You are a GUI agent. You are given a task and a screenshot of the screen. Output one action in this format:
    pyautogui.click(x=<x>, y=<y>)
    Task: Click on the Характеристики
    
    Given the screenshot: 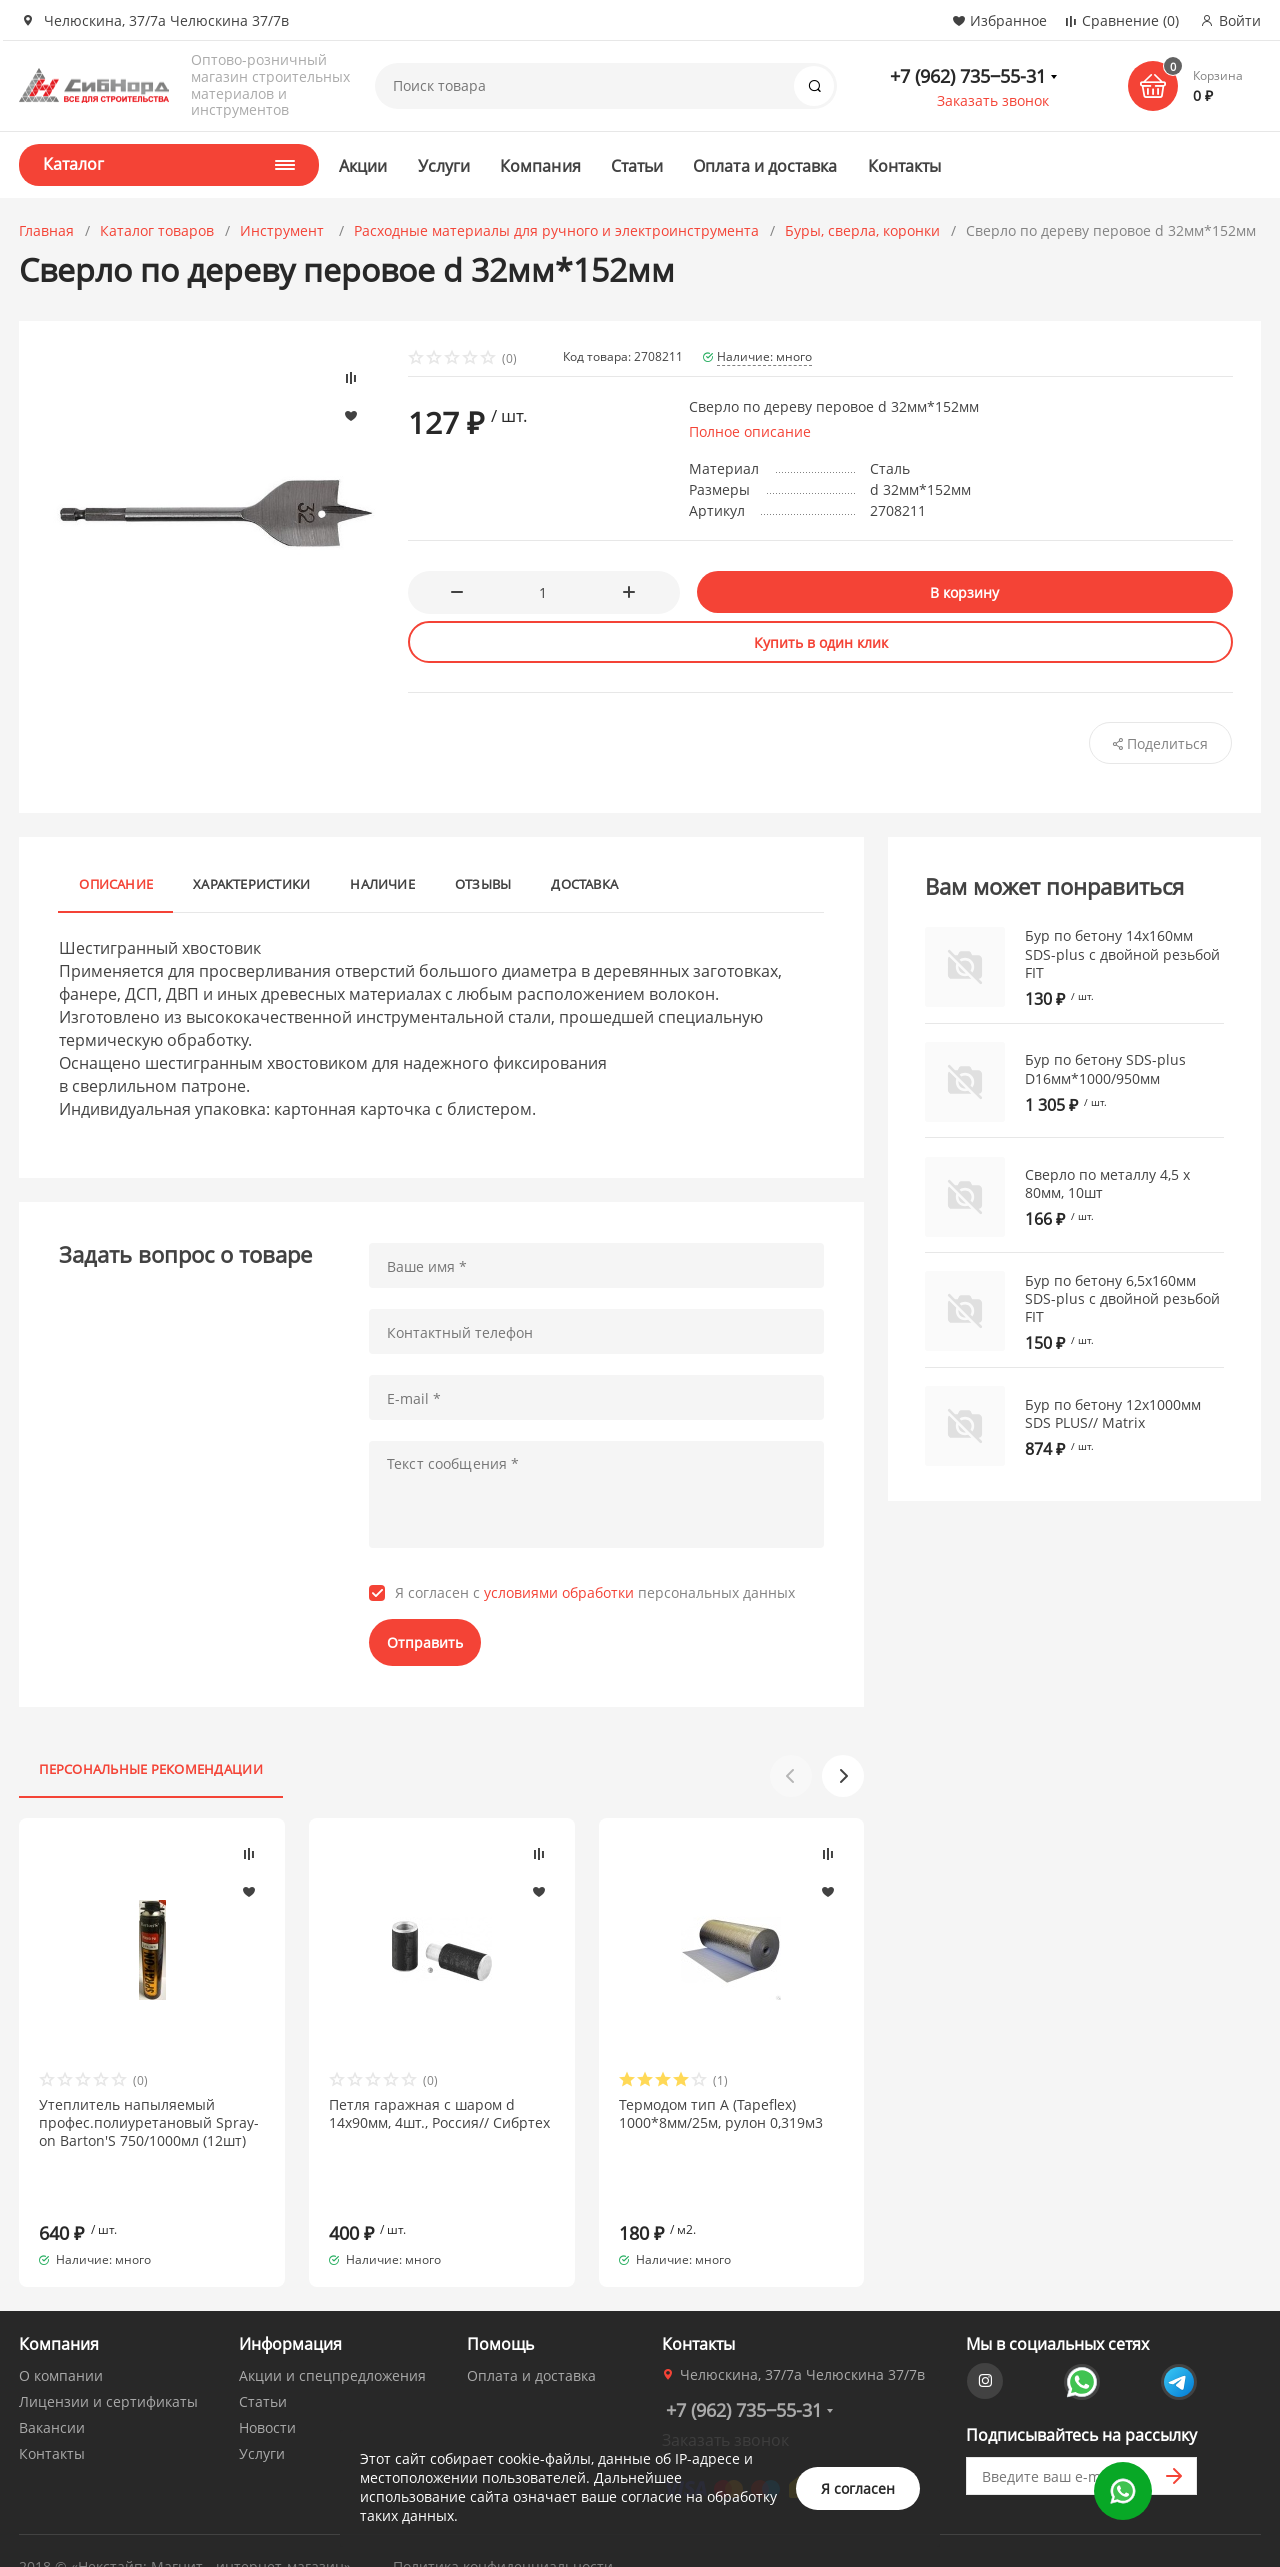 What is the action you would take?
    pyautogui.click(x=251, y=884)
    